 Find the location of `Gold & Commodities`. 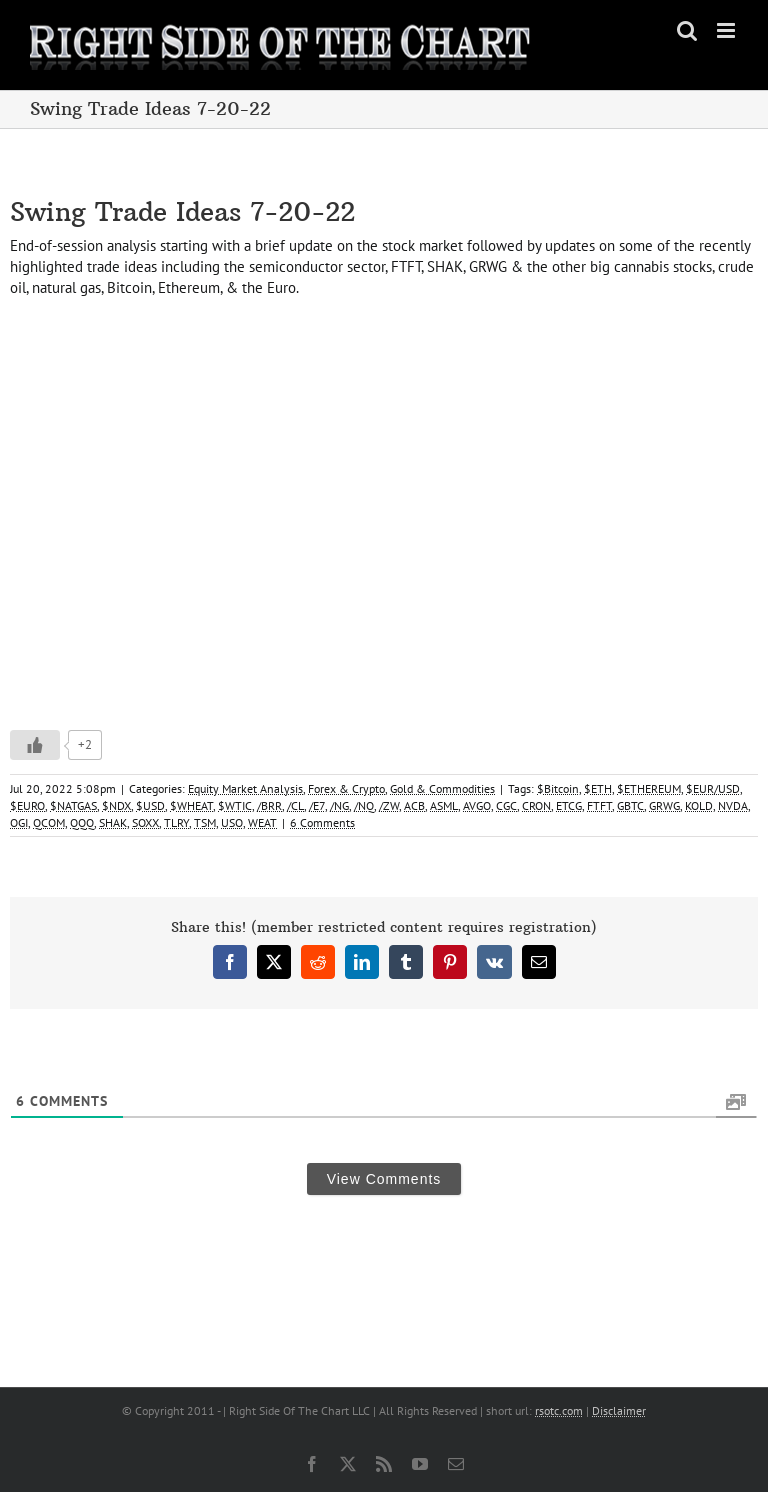

Gold & Commodities is located at coordinates (442, 788).